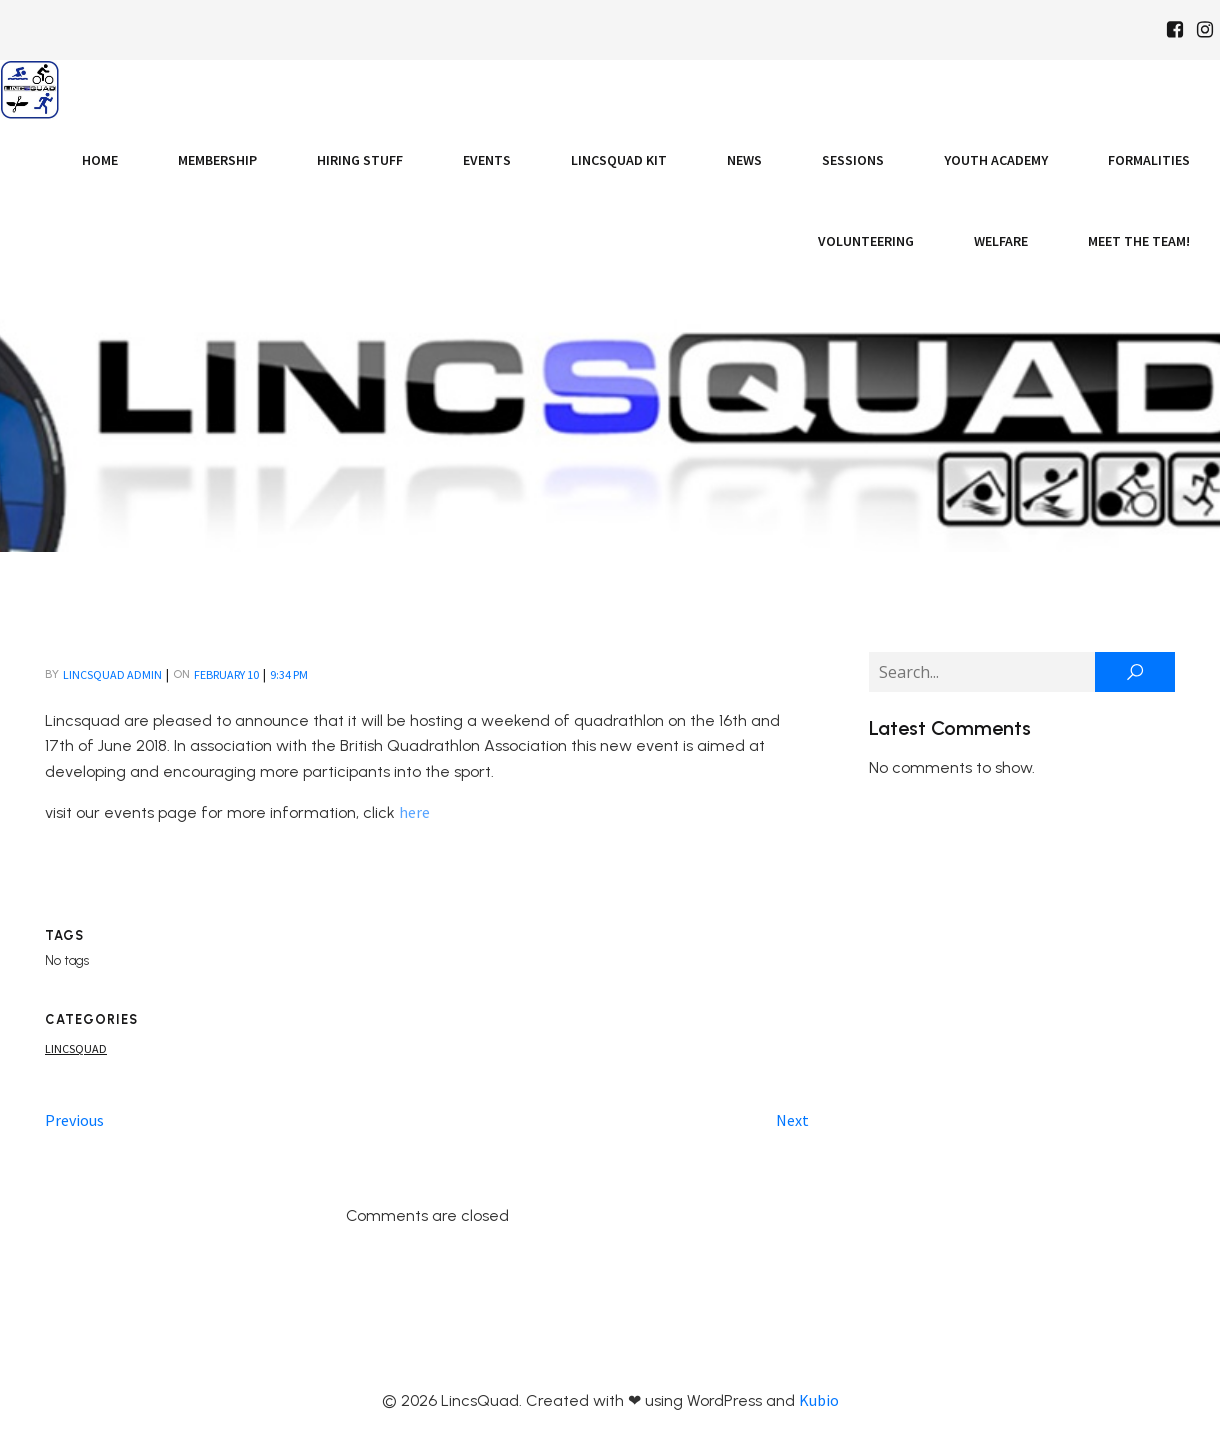 The height and width of the screenshot is (1444, 1220). Describe the element at coordinates (853, 160) in the screenshot. I see `Sessions` at that location.